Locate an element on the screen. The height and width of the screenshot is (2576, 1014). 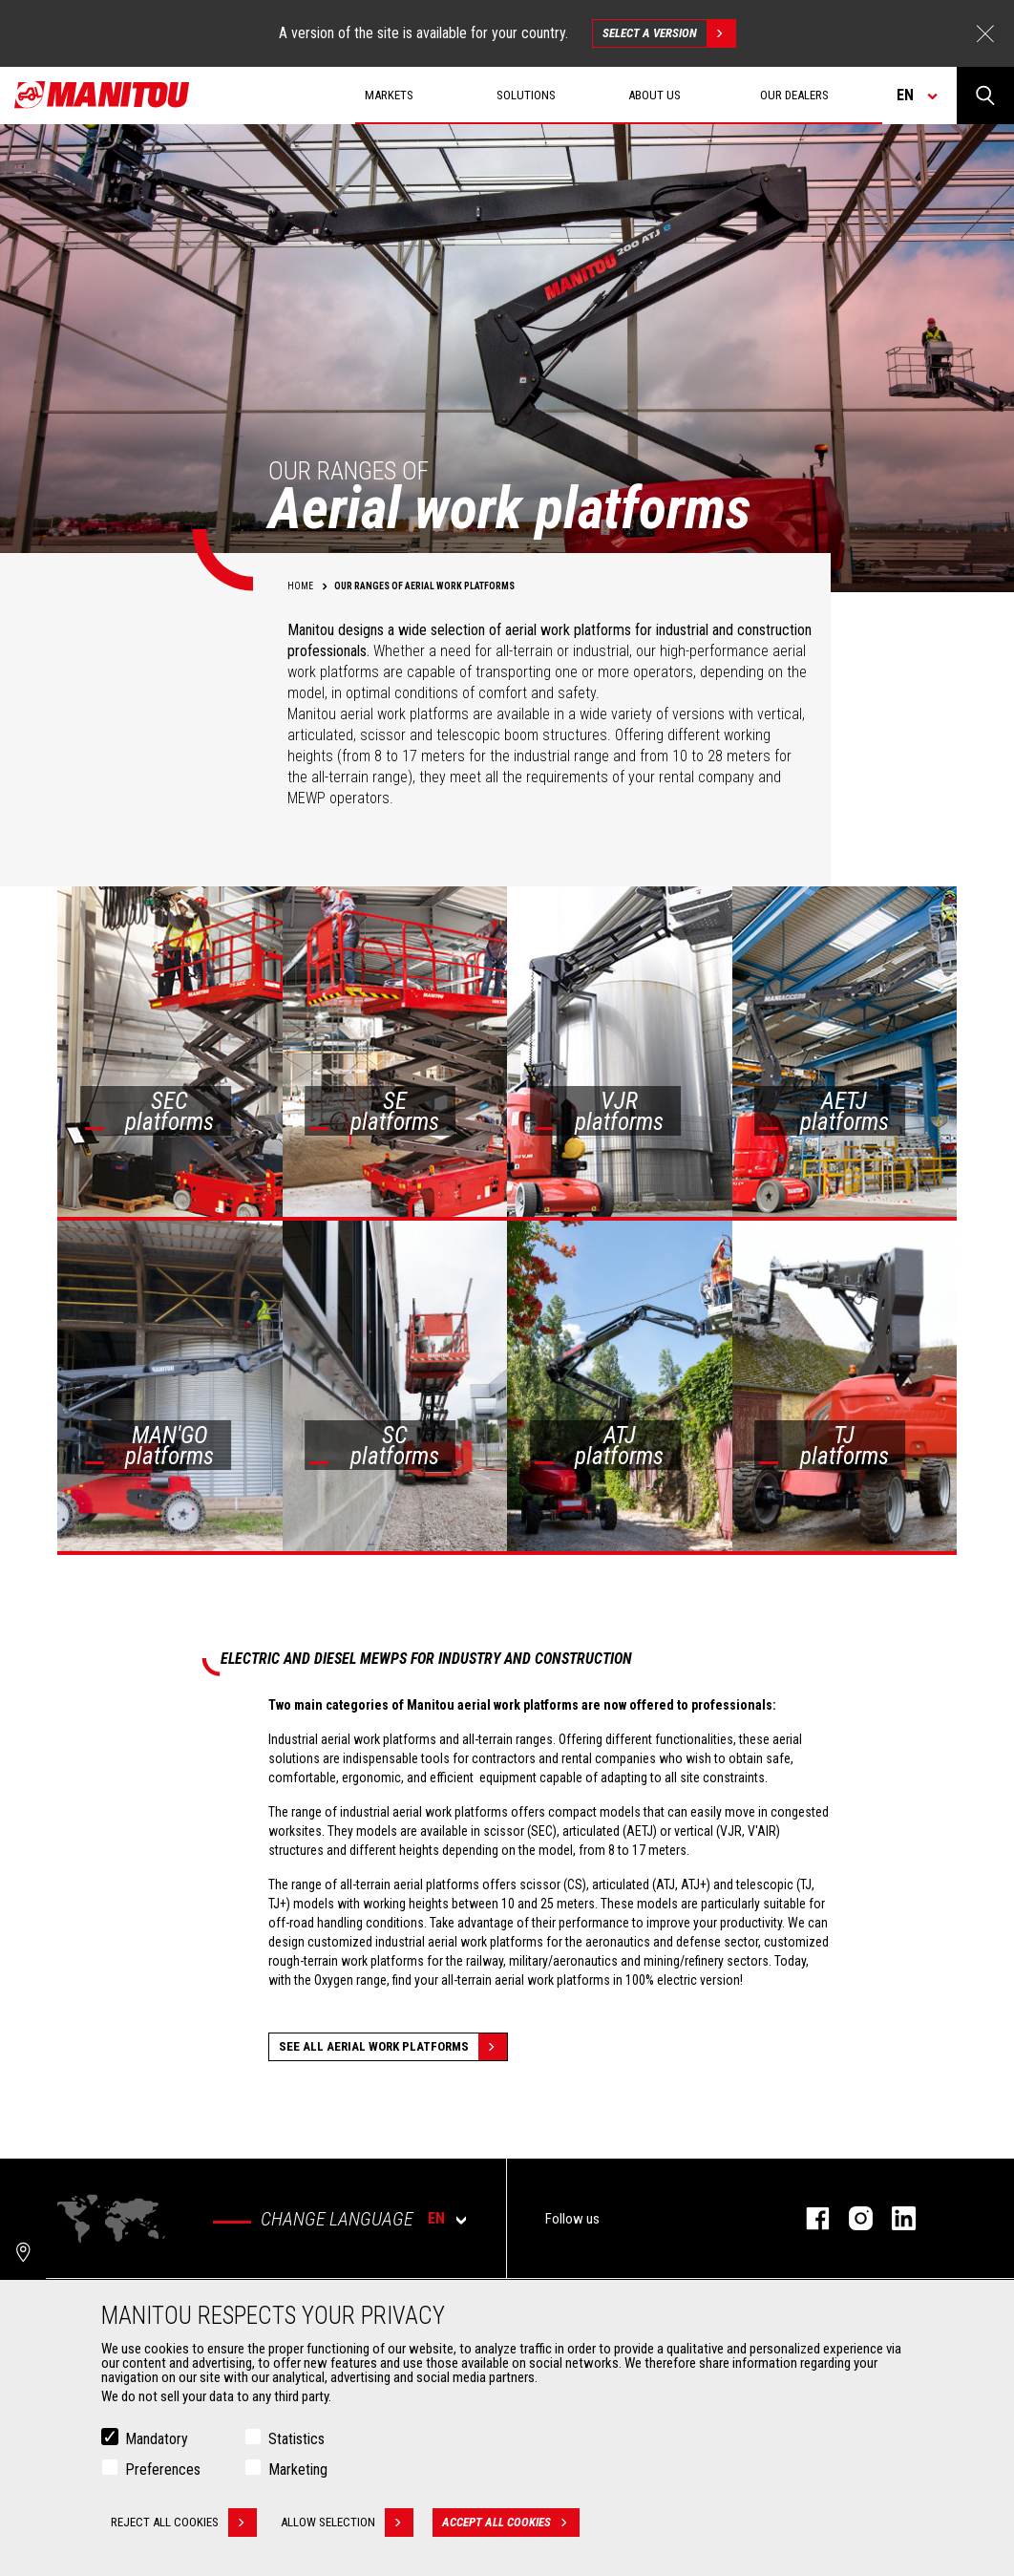
facebook is located at coordinates (808, 2218).